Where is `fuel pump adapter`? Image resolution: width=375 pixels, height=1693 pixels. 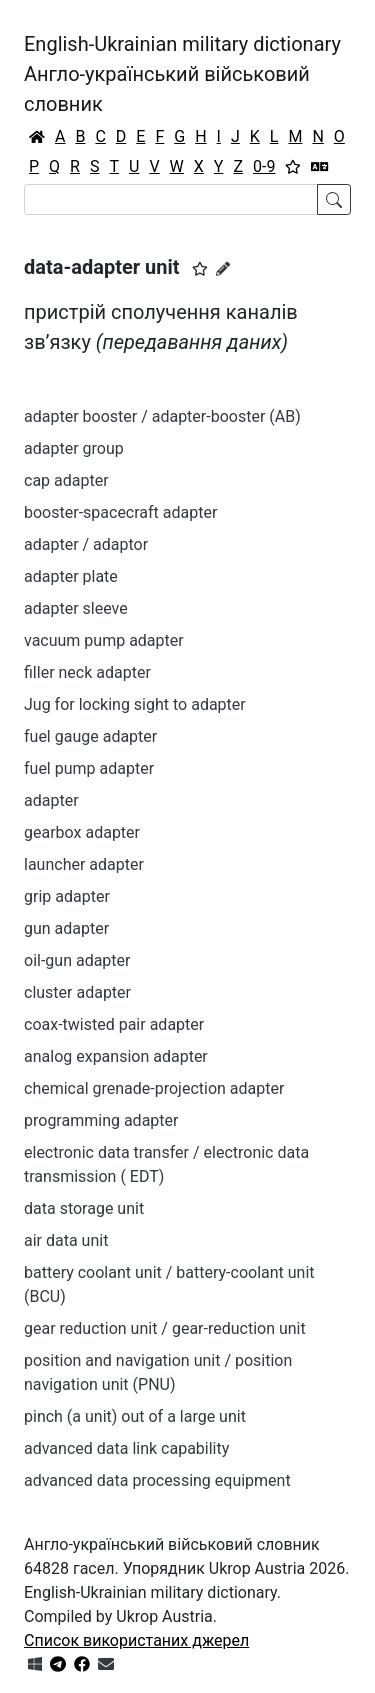
fuel pump adapter is located at coordinates (89, 768).